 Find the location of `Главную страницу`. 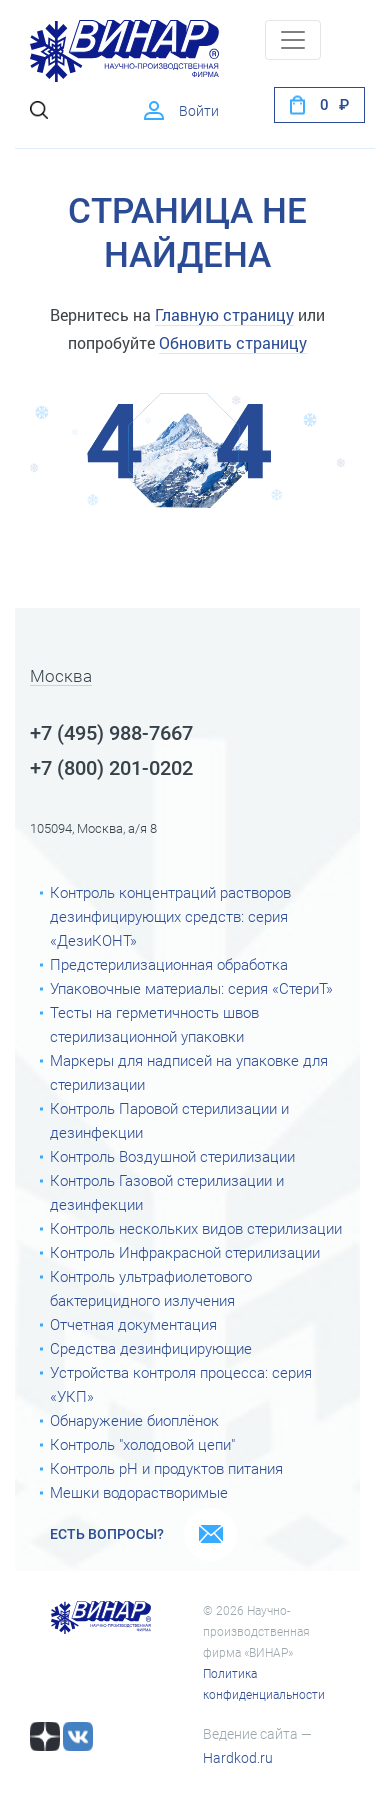

Главную страницу is located at coordinates (224, 314).